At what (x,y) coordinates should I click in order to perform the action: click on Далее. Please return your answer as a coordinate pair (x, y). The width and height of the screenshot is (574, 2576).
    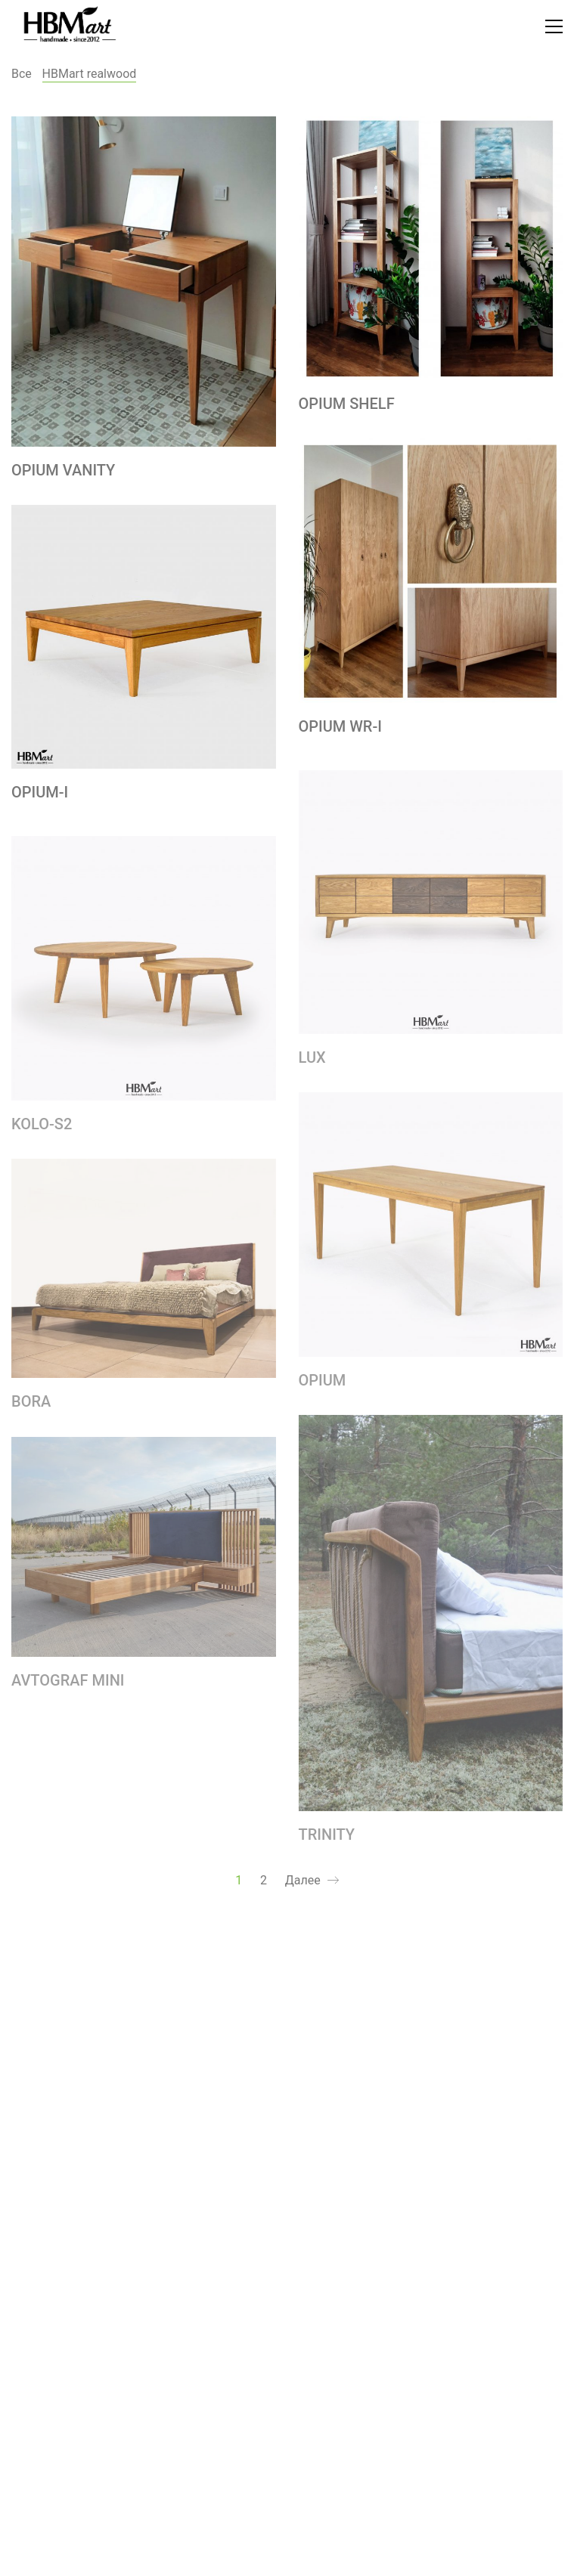
    Looking at the image, I should click on (312, 1881).